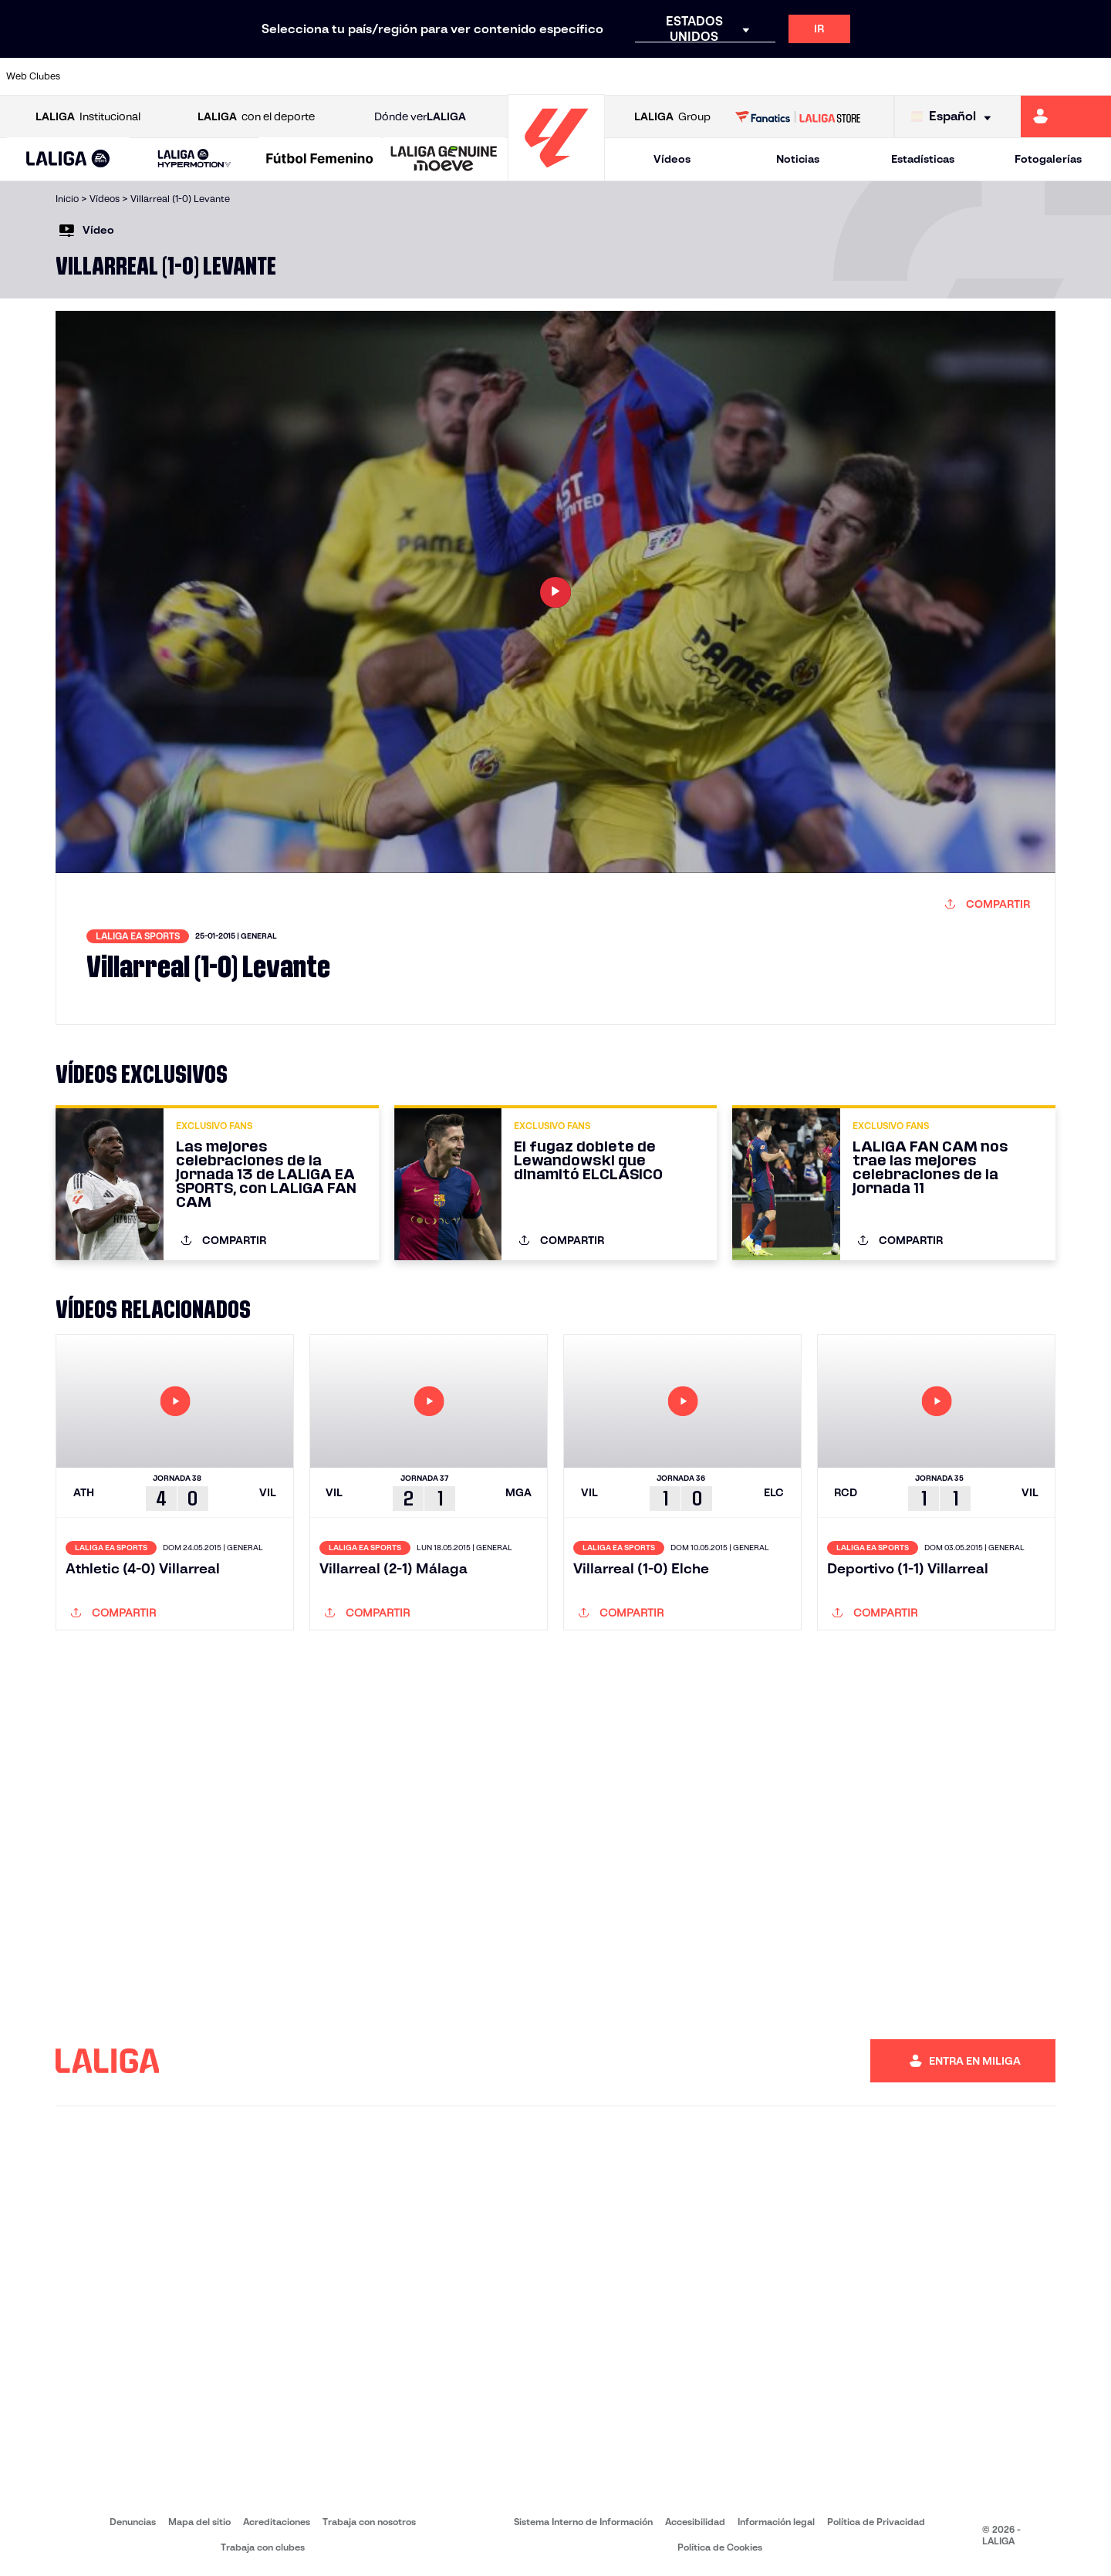 The width and height of the screenshot is (1111, 2576). What do you see at coordinates (263, 2547) in the screenshot?
I see `Trabaja con clubes` at bounding box center [263, 2547].